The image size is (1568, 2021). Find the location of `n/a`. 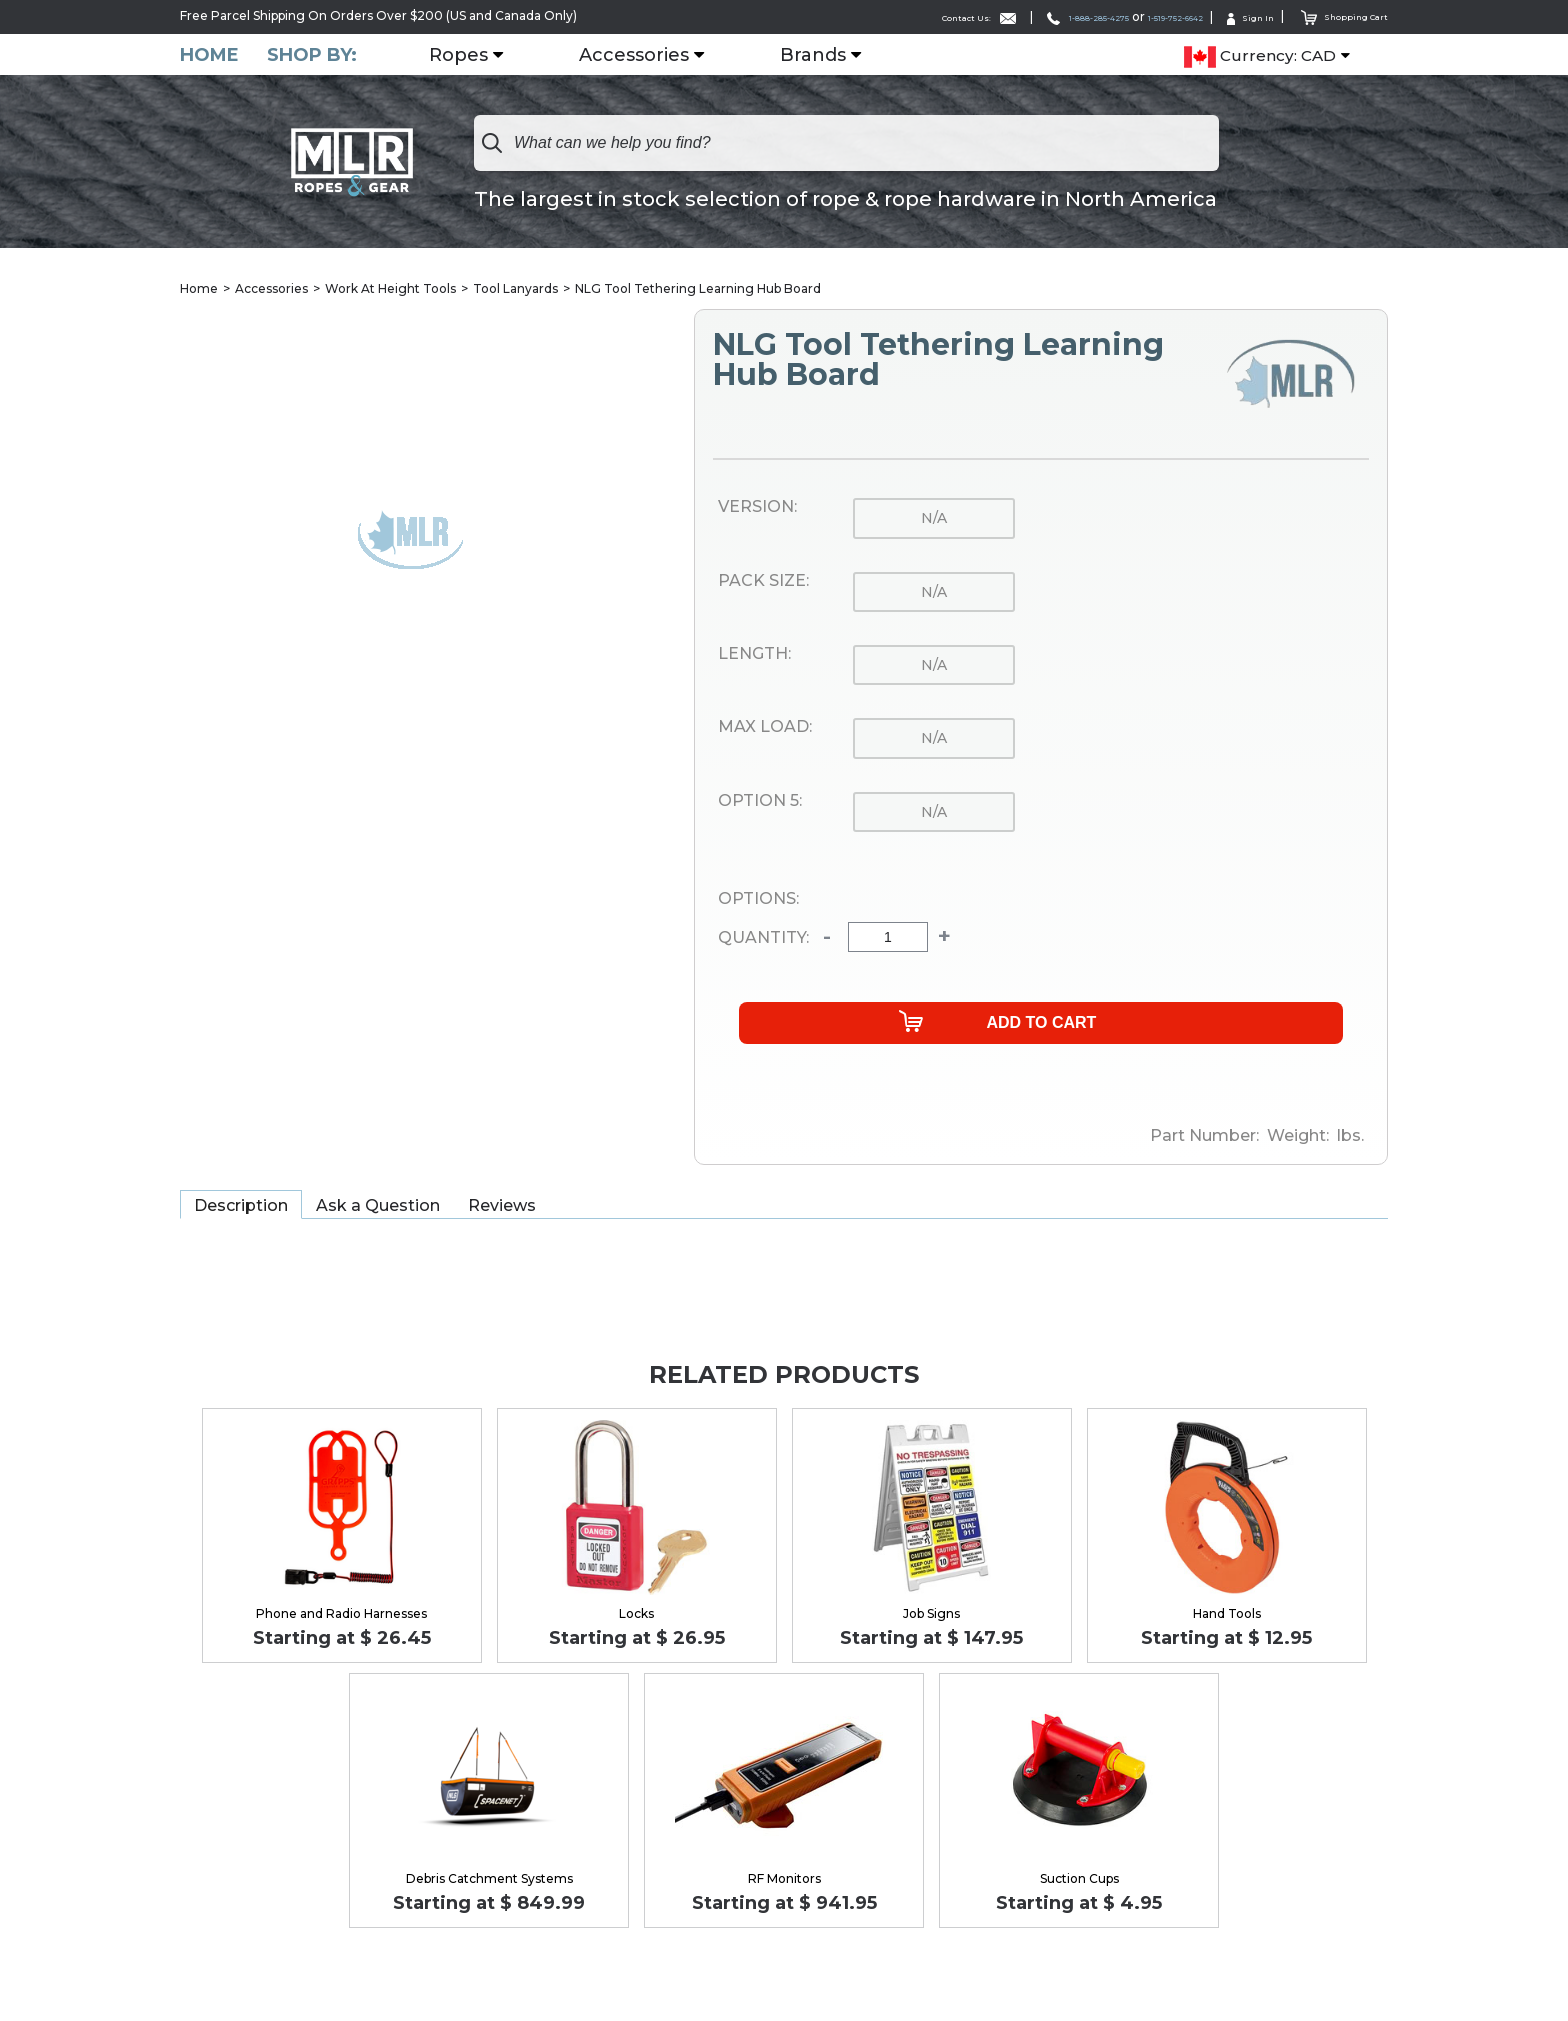

n/a is located at coordinates (934, 520).